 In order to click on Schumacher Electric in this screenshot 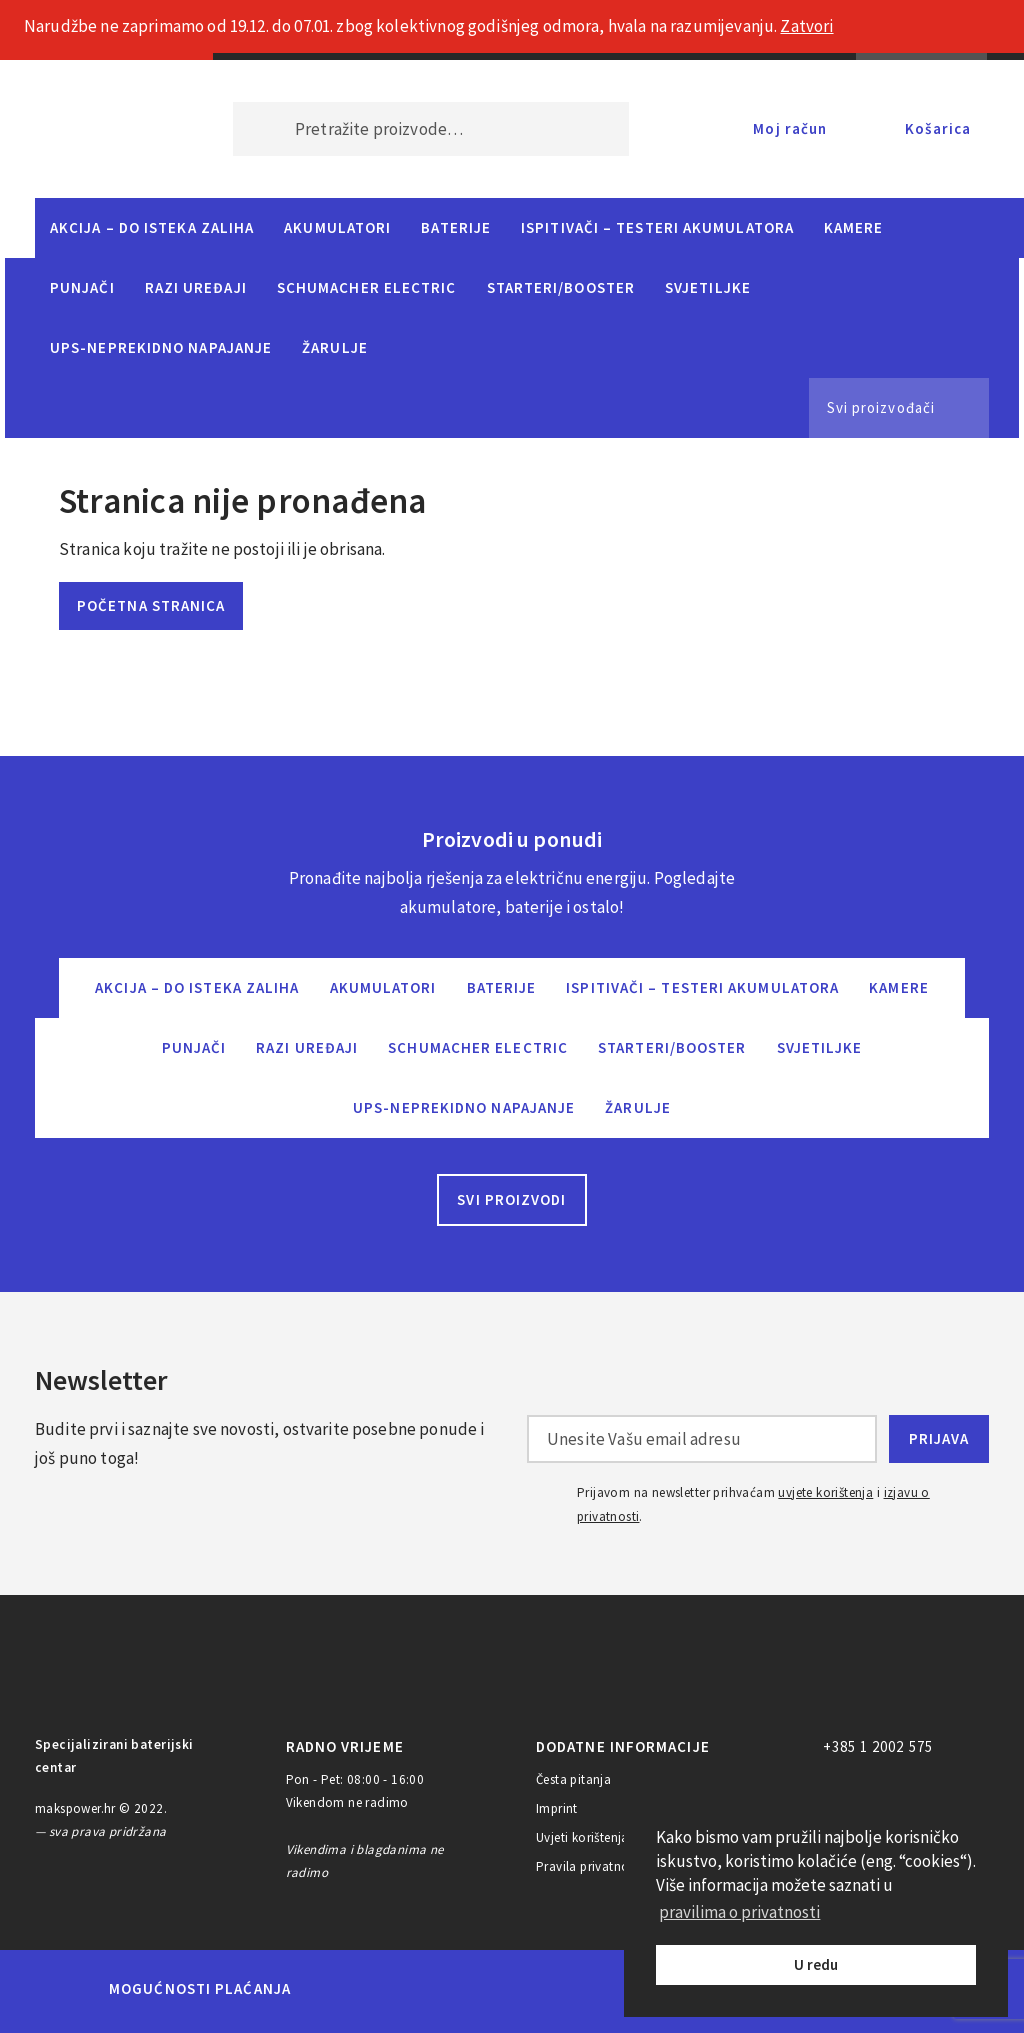, I will do `click(367, 287)`.